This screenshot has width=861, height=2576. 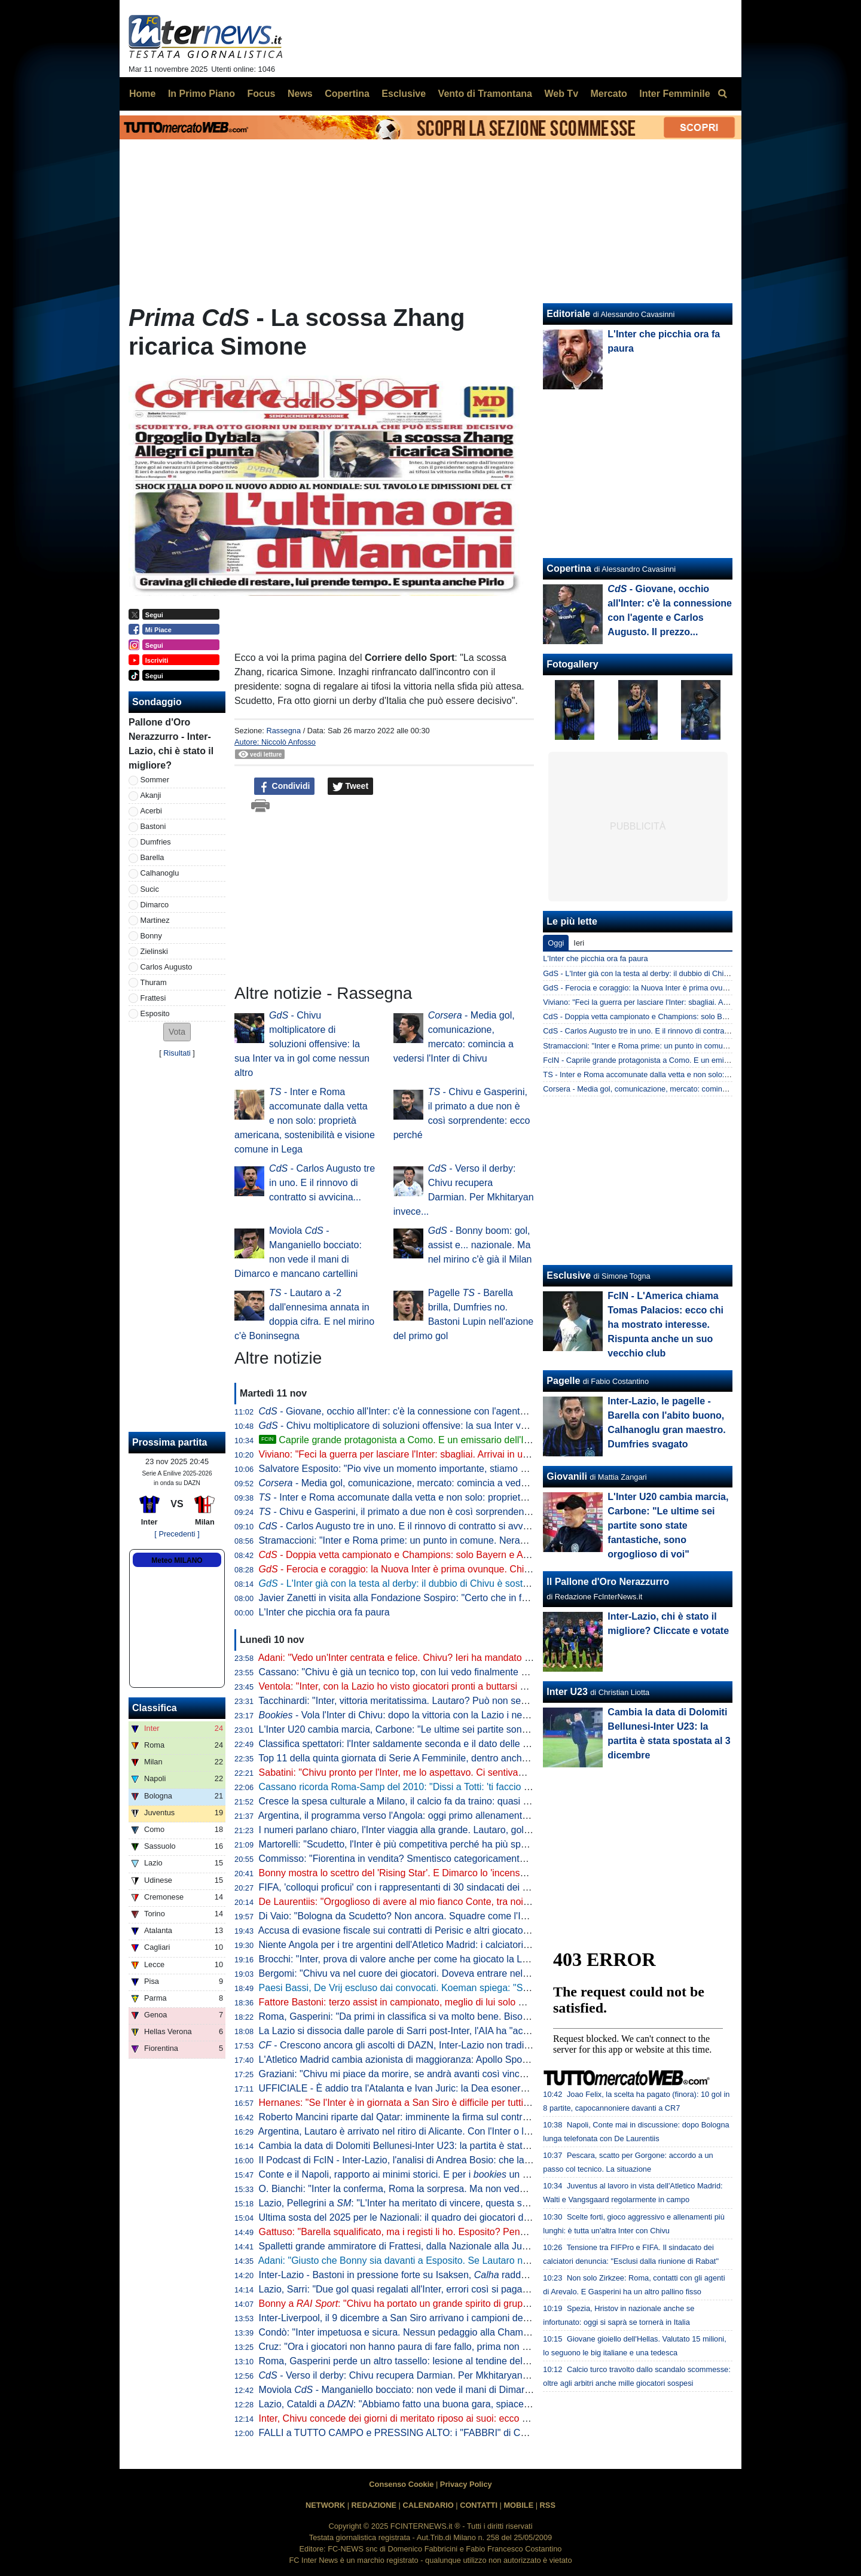 I want to click on Moviola - Manganiello bocciato: non vede il mani di Dimarco e mancano cartellini, so click(x=440, y=2390).